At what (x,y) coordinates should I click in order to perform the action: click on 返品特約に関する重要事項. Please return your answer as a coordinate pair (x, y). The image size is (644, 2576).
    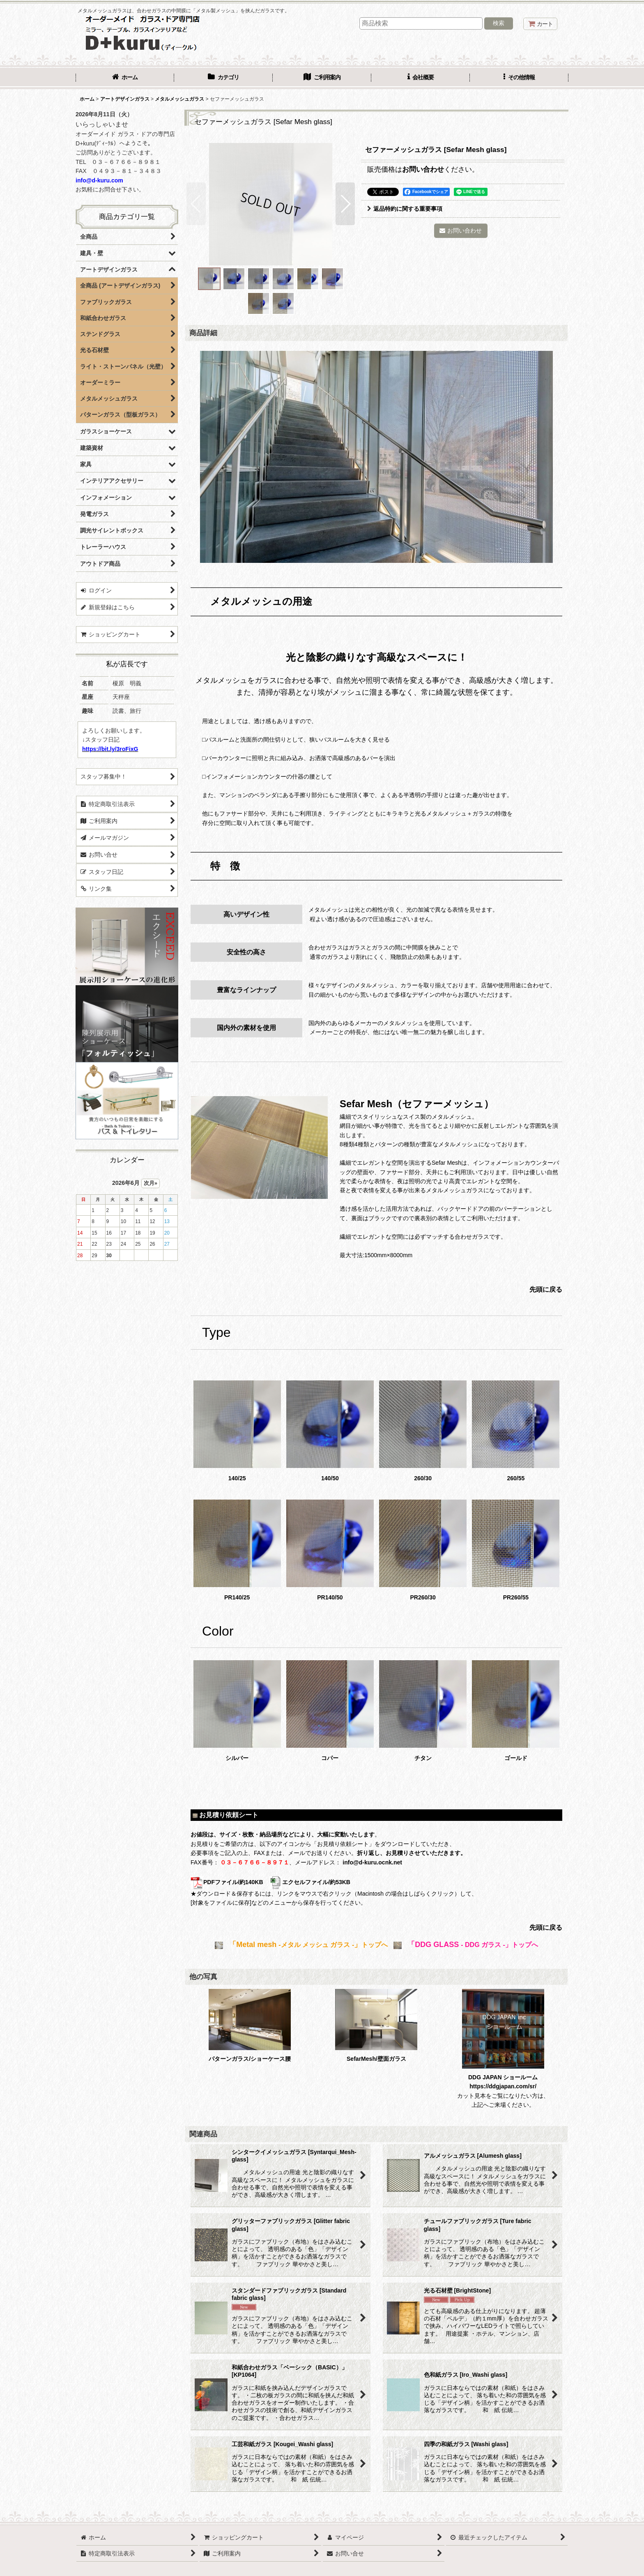
    Looking at the image, I should click on (404, 208).